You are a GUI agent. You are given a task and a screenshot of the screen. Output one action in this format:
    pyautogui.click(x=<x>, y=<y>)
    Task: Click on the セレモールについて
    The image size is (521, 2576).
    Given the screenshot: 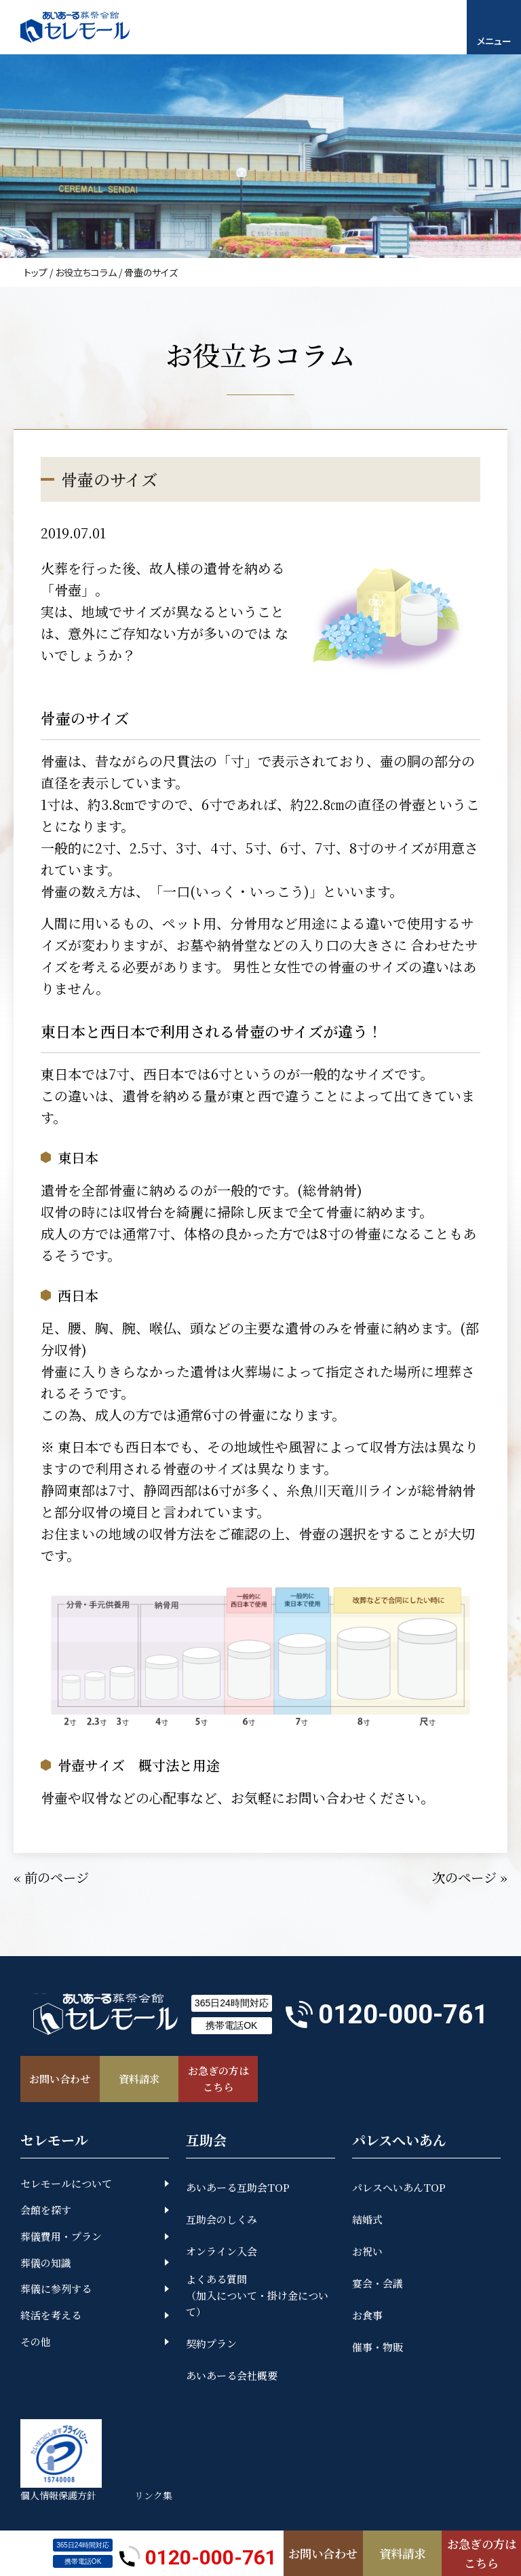 What is the action you would take?
    pyautogui.click(x=66, y=2184)
    